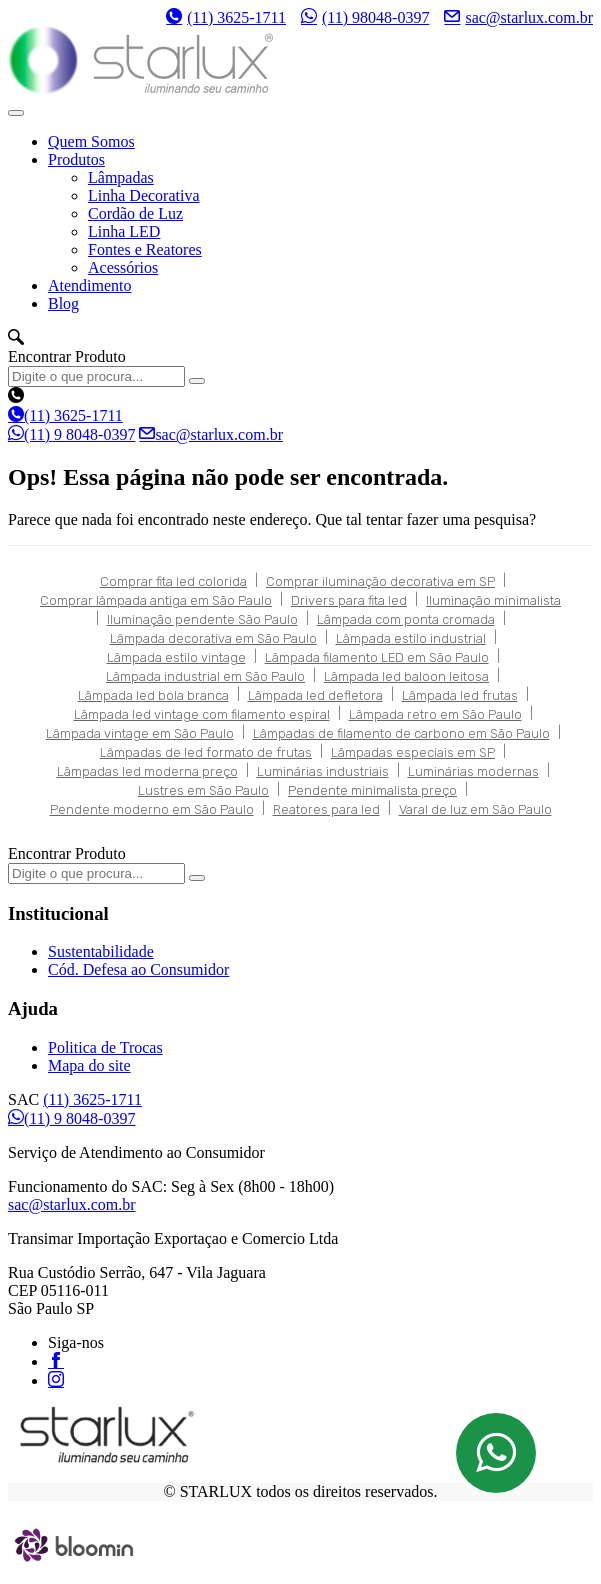 The height and width of the screenshot is (1584, 601). Describe the element at coordinates (153, 695) in the screenshot. I see `Lâmpada led bola branca` at that location.